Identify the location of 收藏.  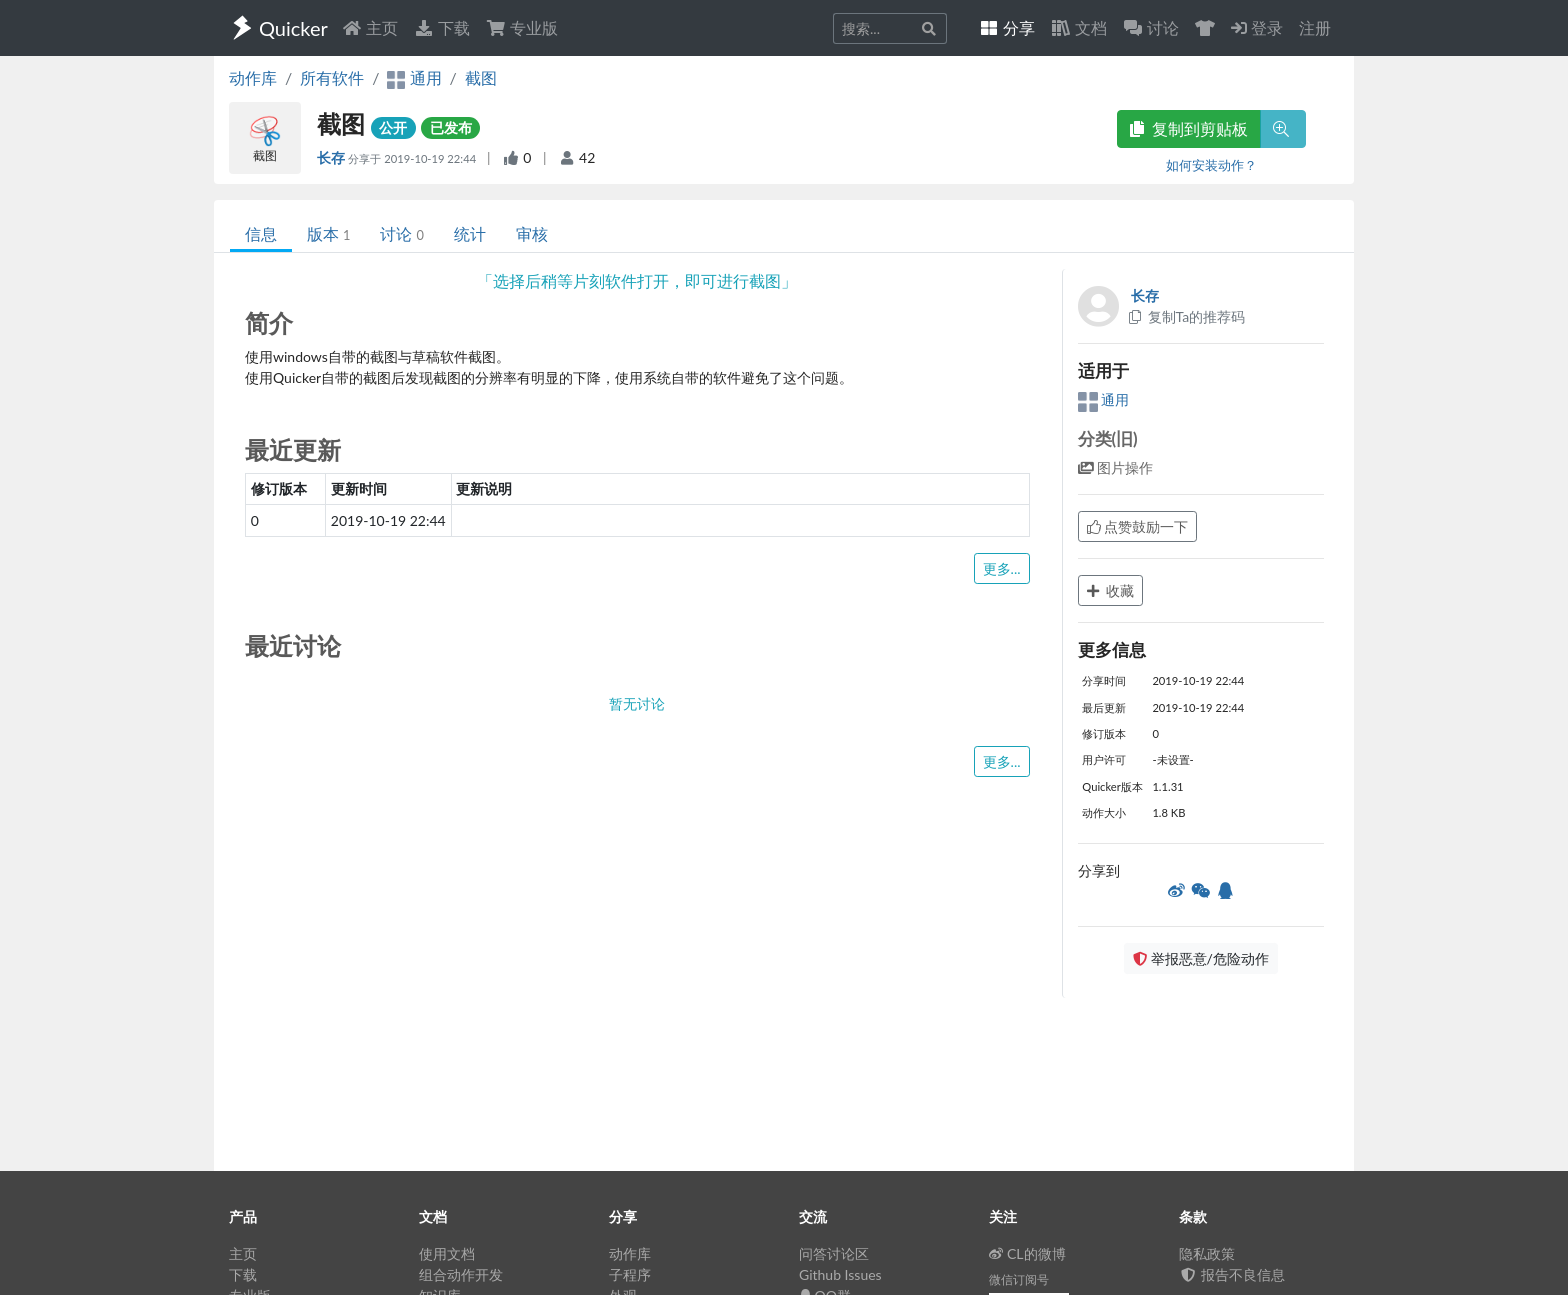
(1111, 590).